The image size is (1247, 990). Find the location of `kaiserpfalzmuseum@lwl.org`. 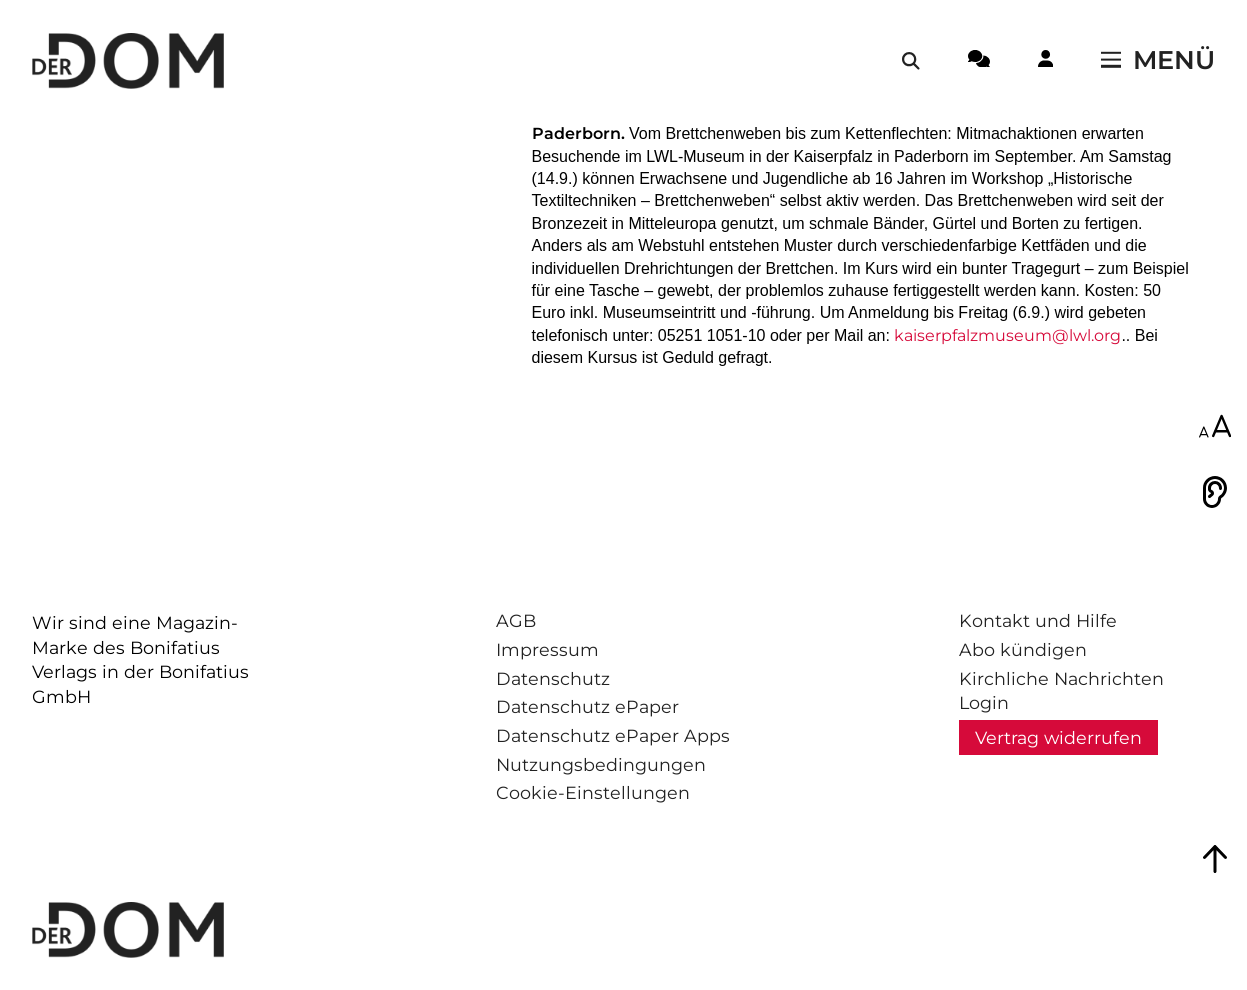

kaiserpfalzmuseum@lwl.org is located at coordinates (1007, 335).